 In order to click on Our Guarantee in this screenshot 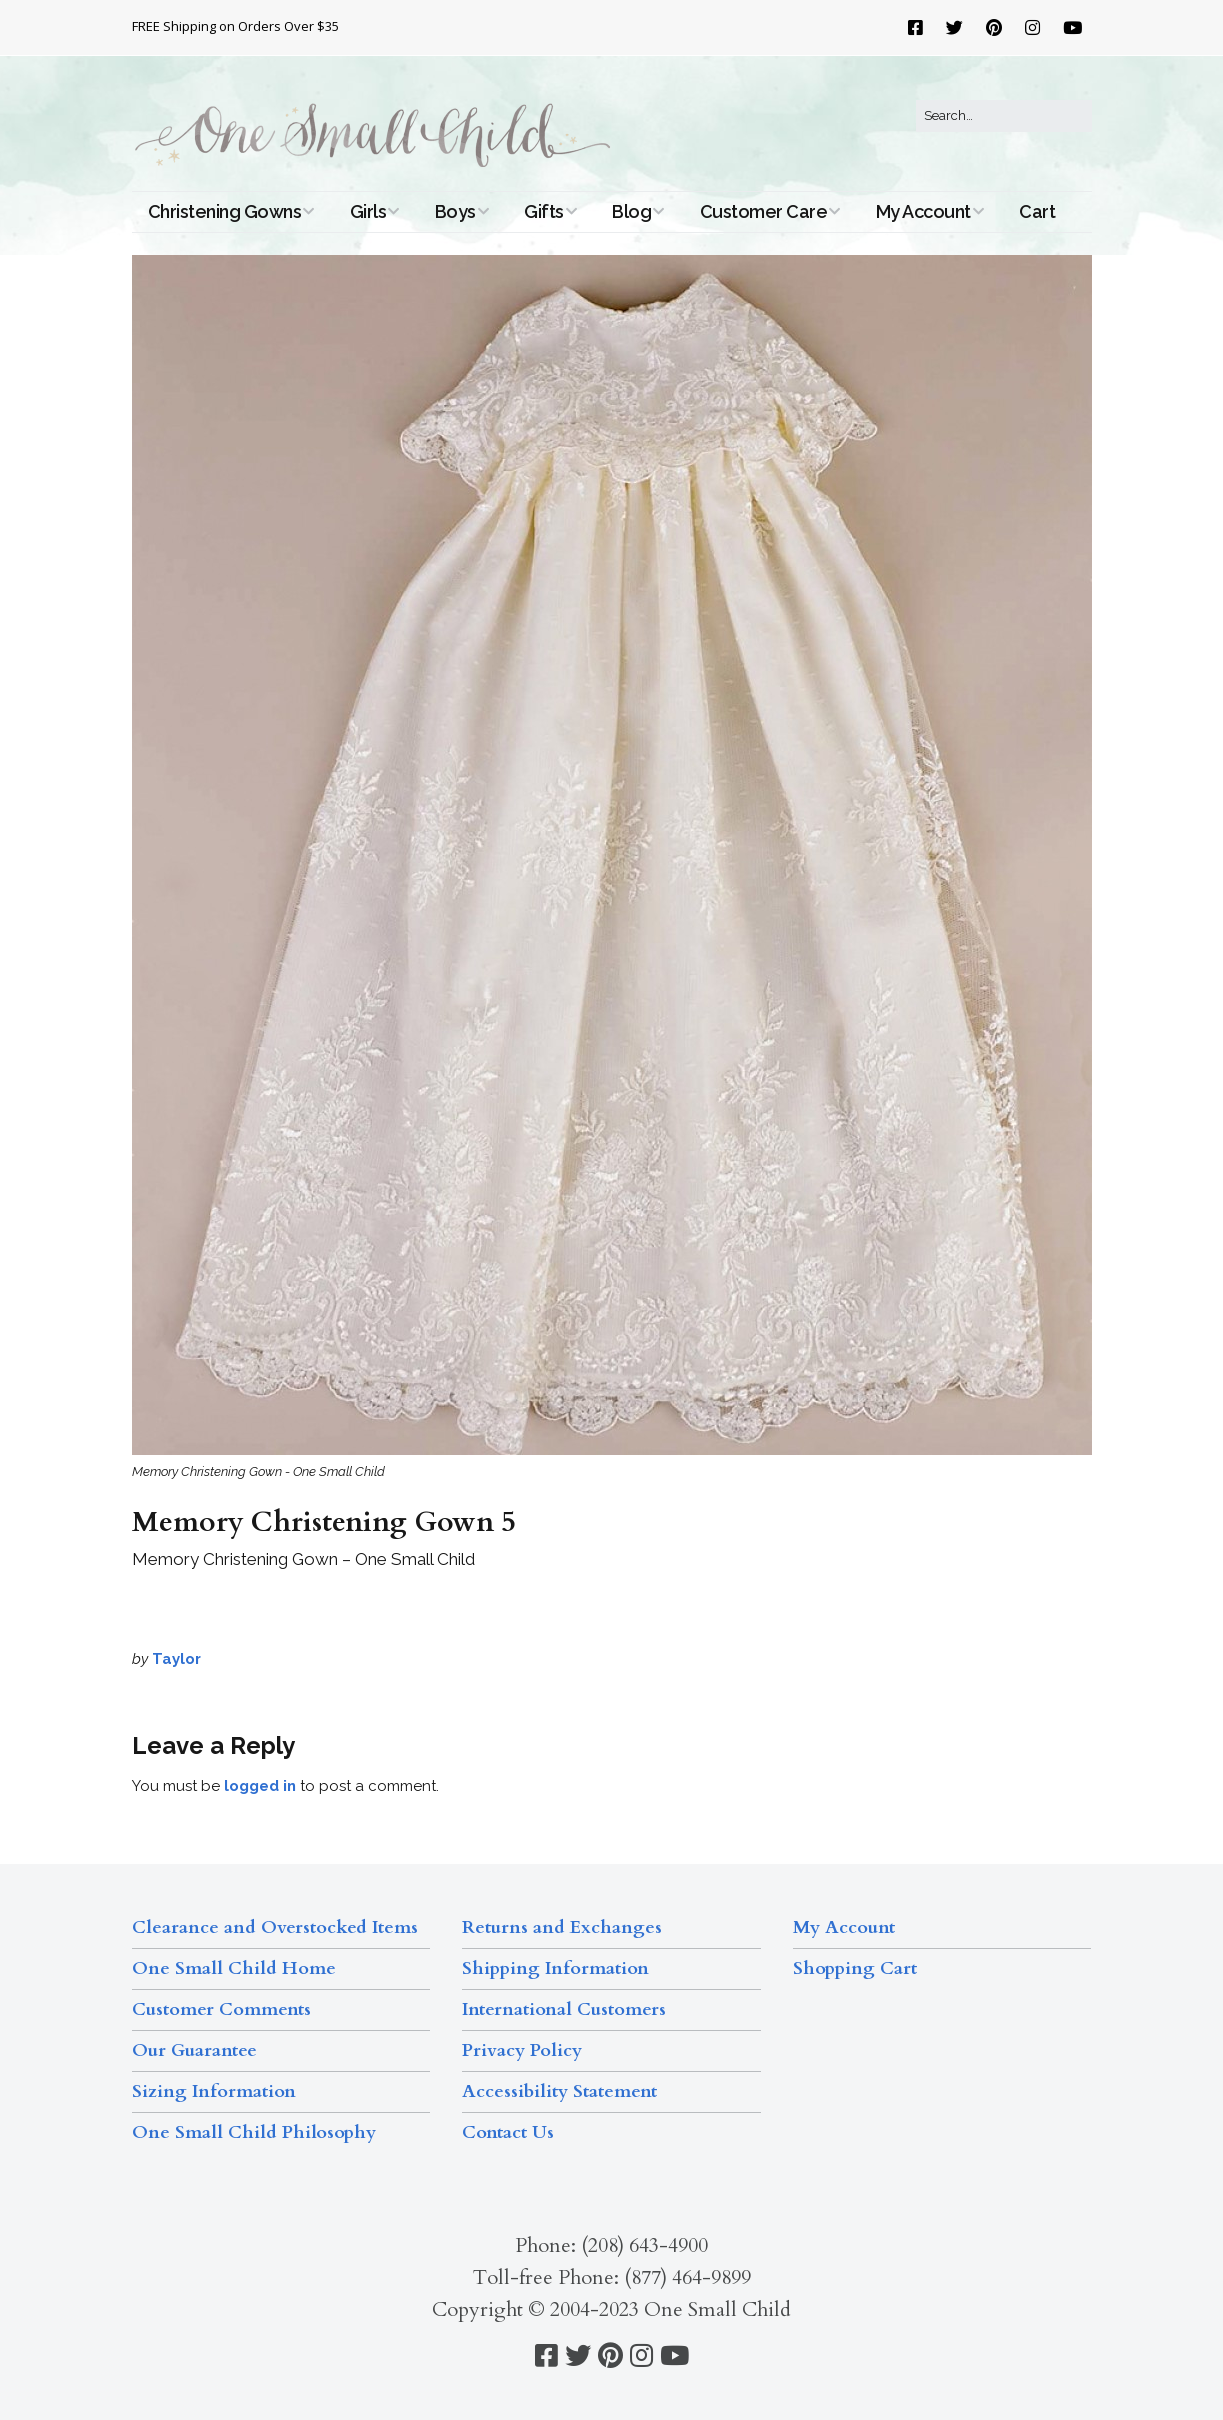, I will do `click(194, 2050)`.